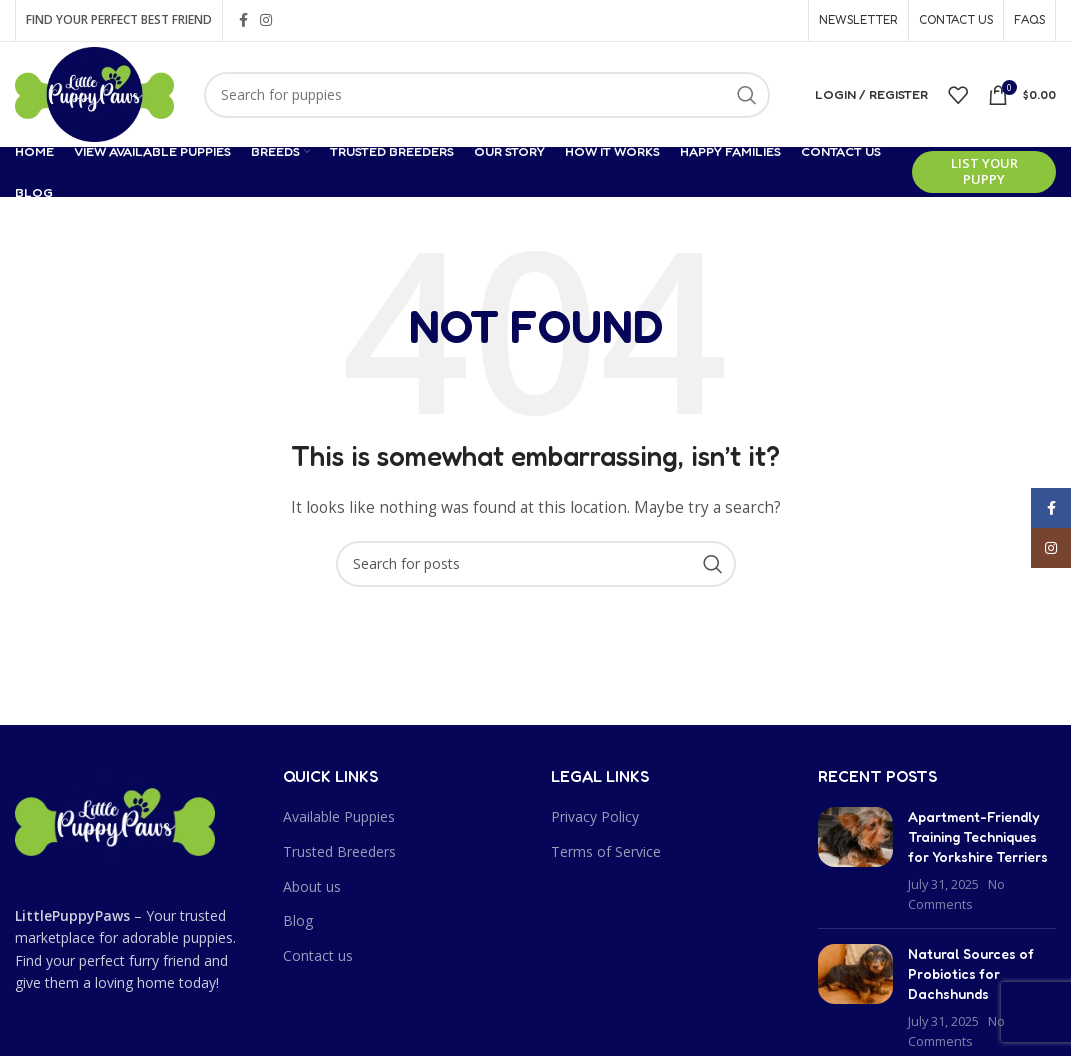 Image resolution: width=1071 pixels, height=1056 pixels. What do you see at coordinates (487, 95) in the screenshot?
I see `[Search]` at bounding box center [487, 95].